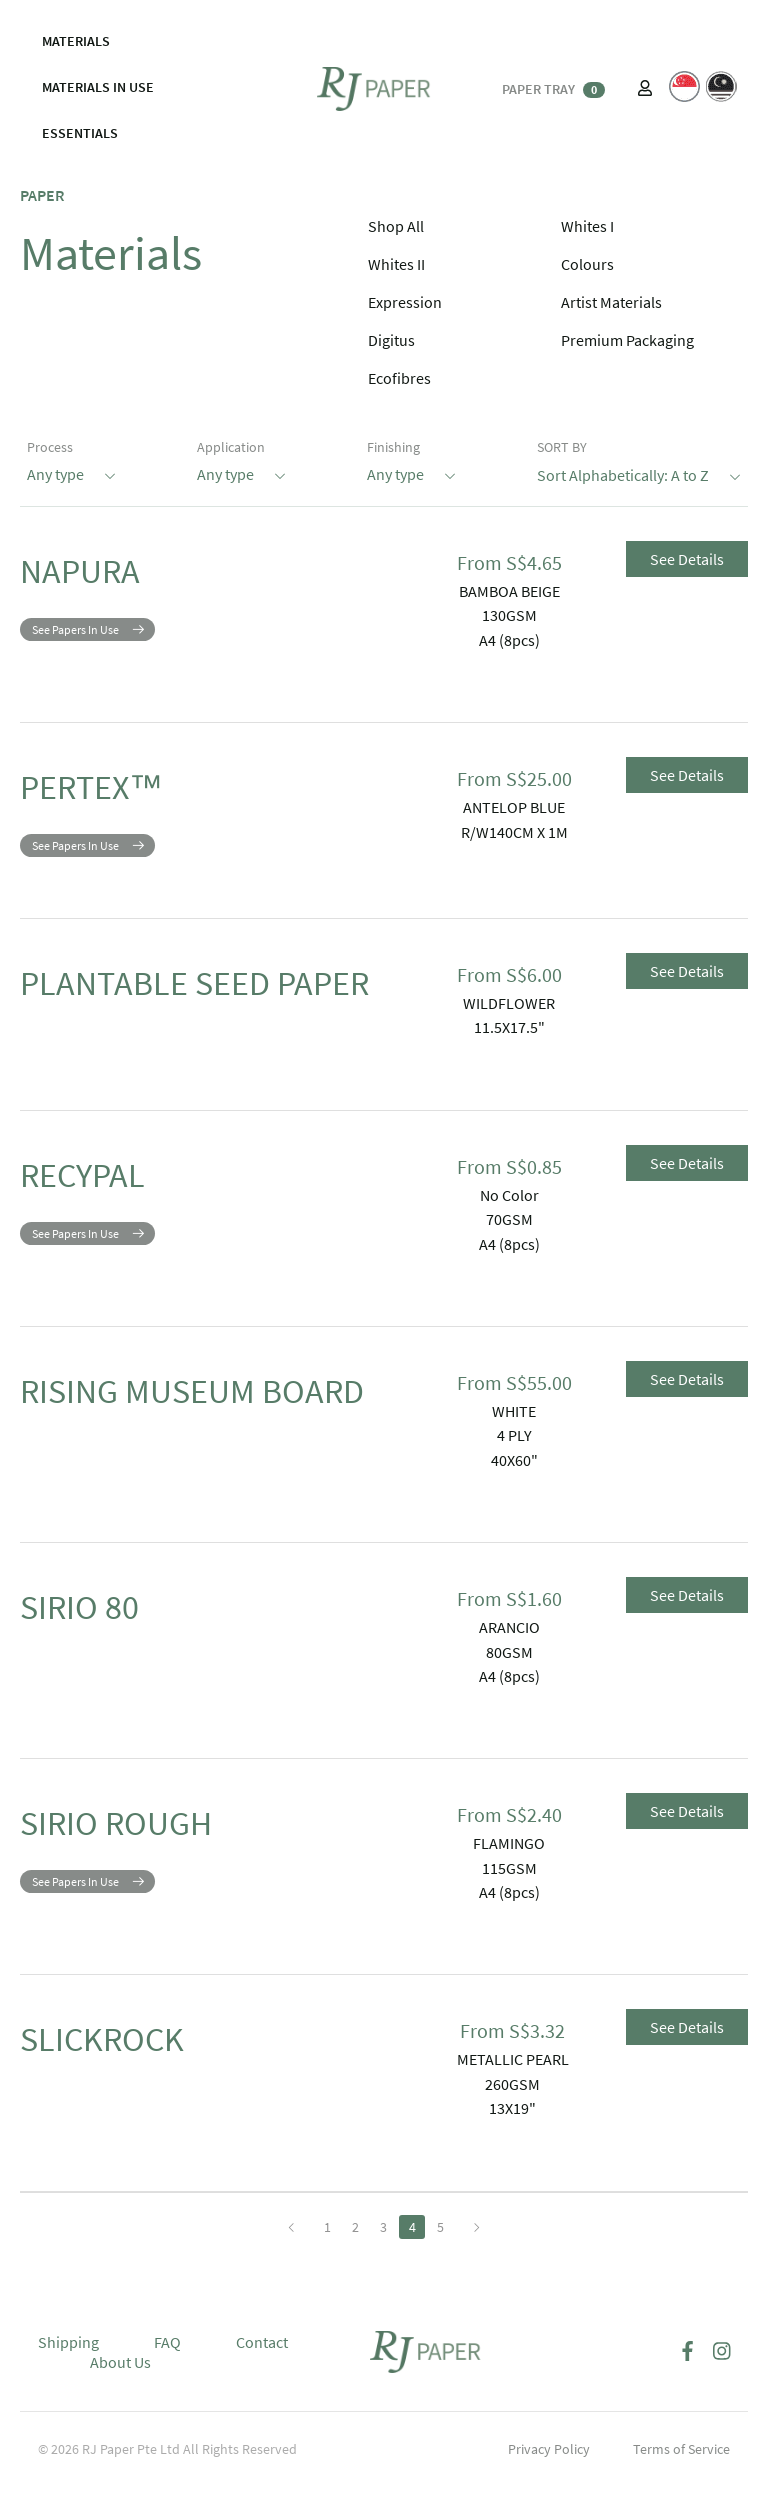 This screenshot has width=768, height=2516. What do you see at coordinates (681, 2481) in the screenshot?
I see `Terms of Service` at bounding box center [681, 2481].